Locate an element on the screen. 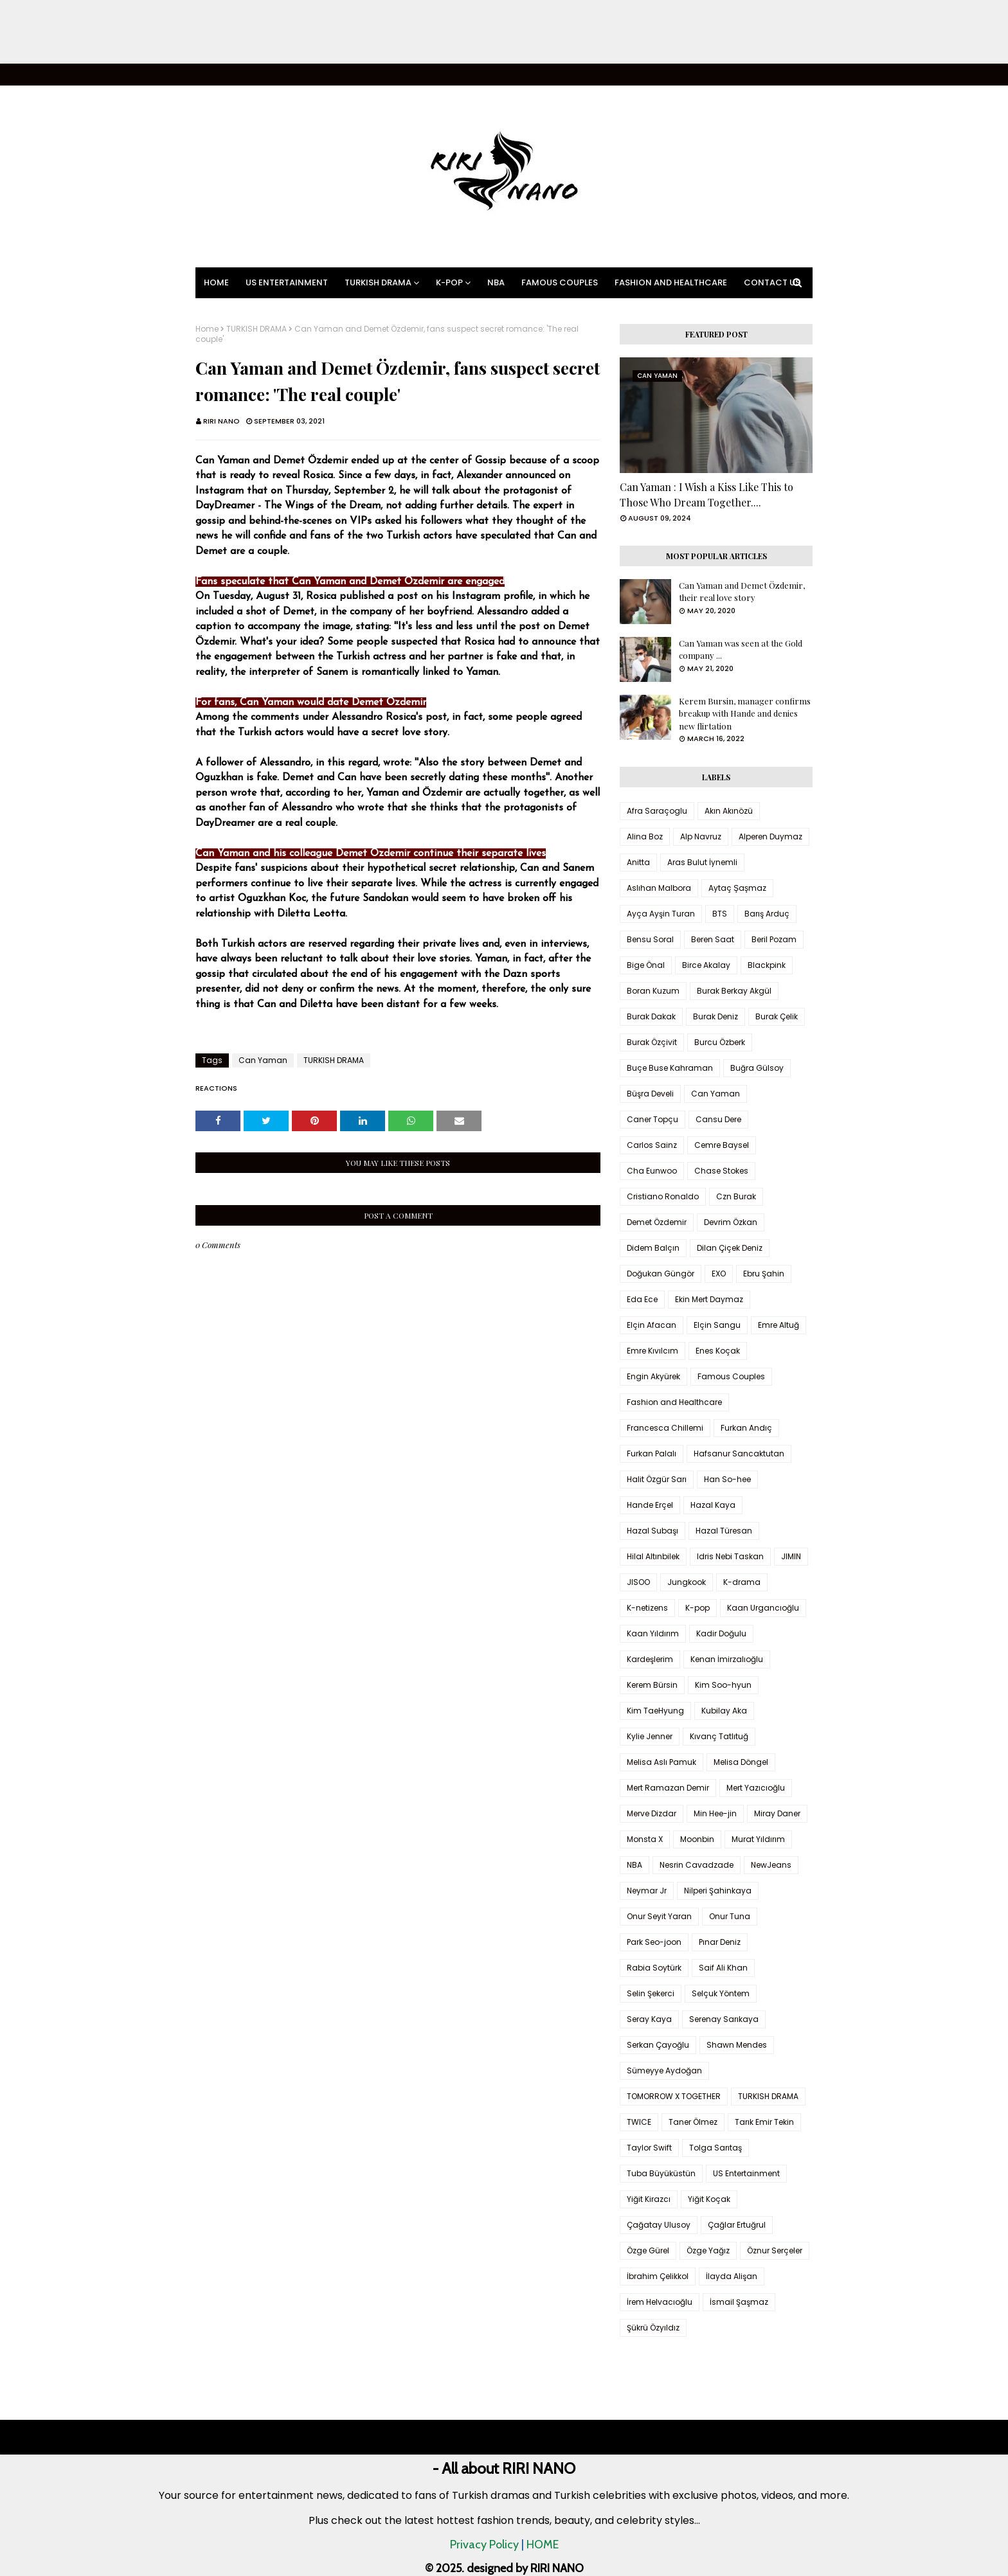 The width and height of the screenshot is (1008, 2576). Beril Pozam is located at coordinates (774, 939).